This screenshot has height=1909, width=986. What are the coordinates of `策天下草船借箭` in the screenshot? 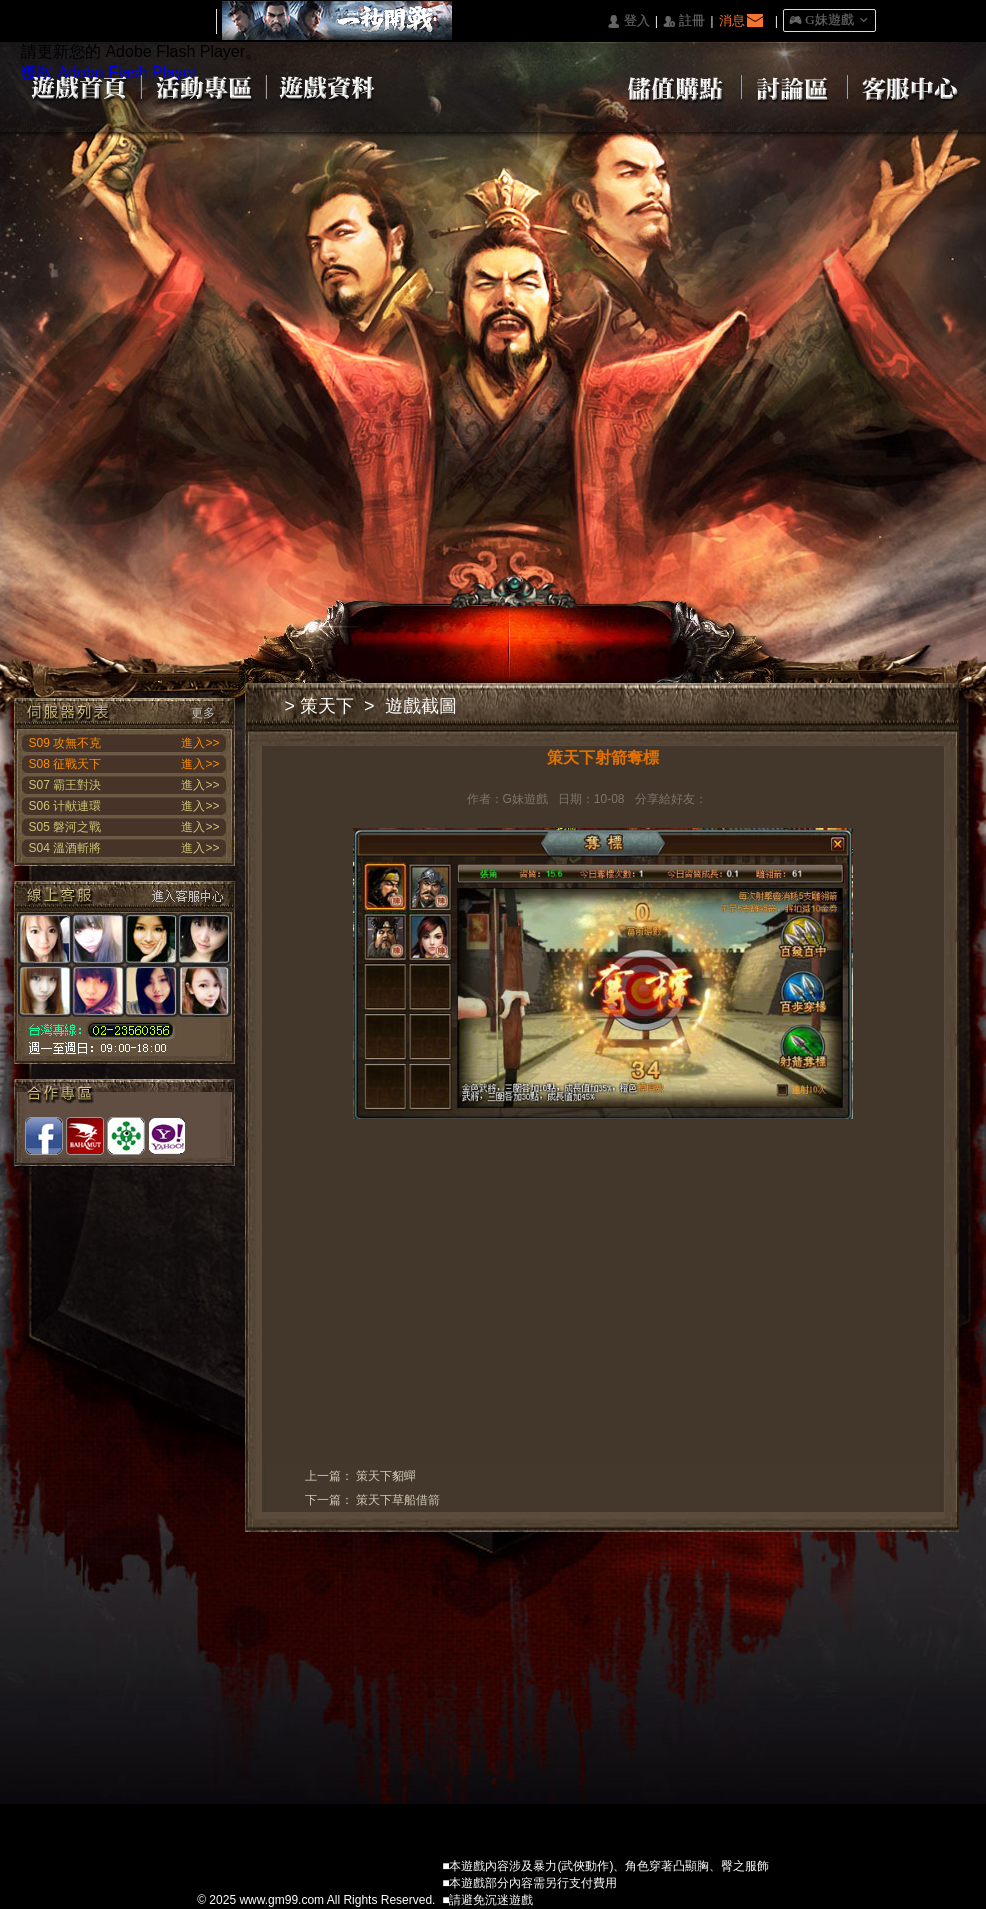 It's located at (398, 1500).